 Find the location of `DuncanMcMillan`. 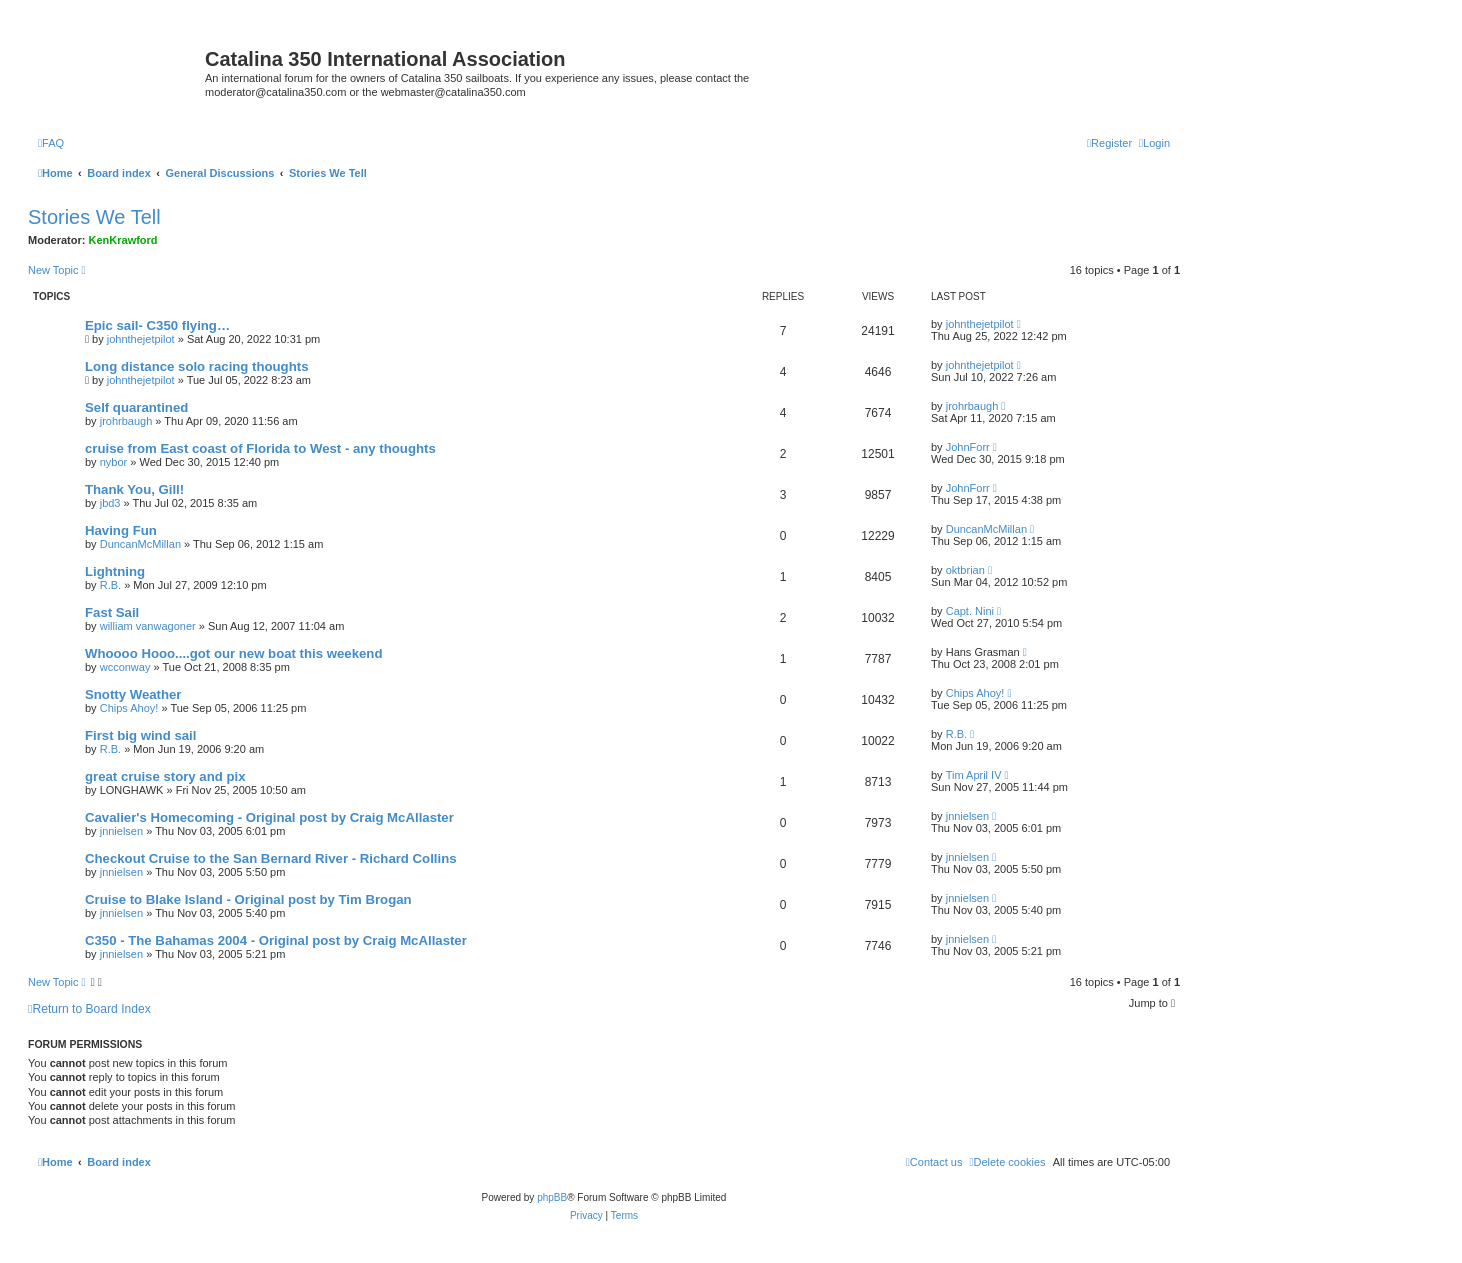

DuncanMcMillan is located at coordinates (140, 544).